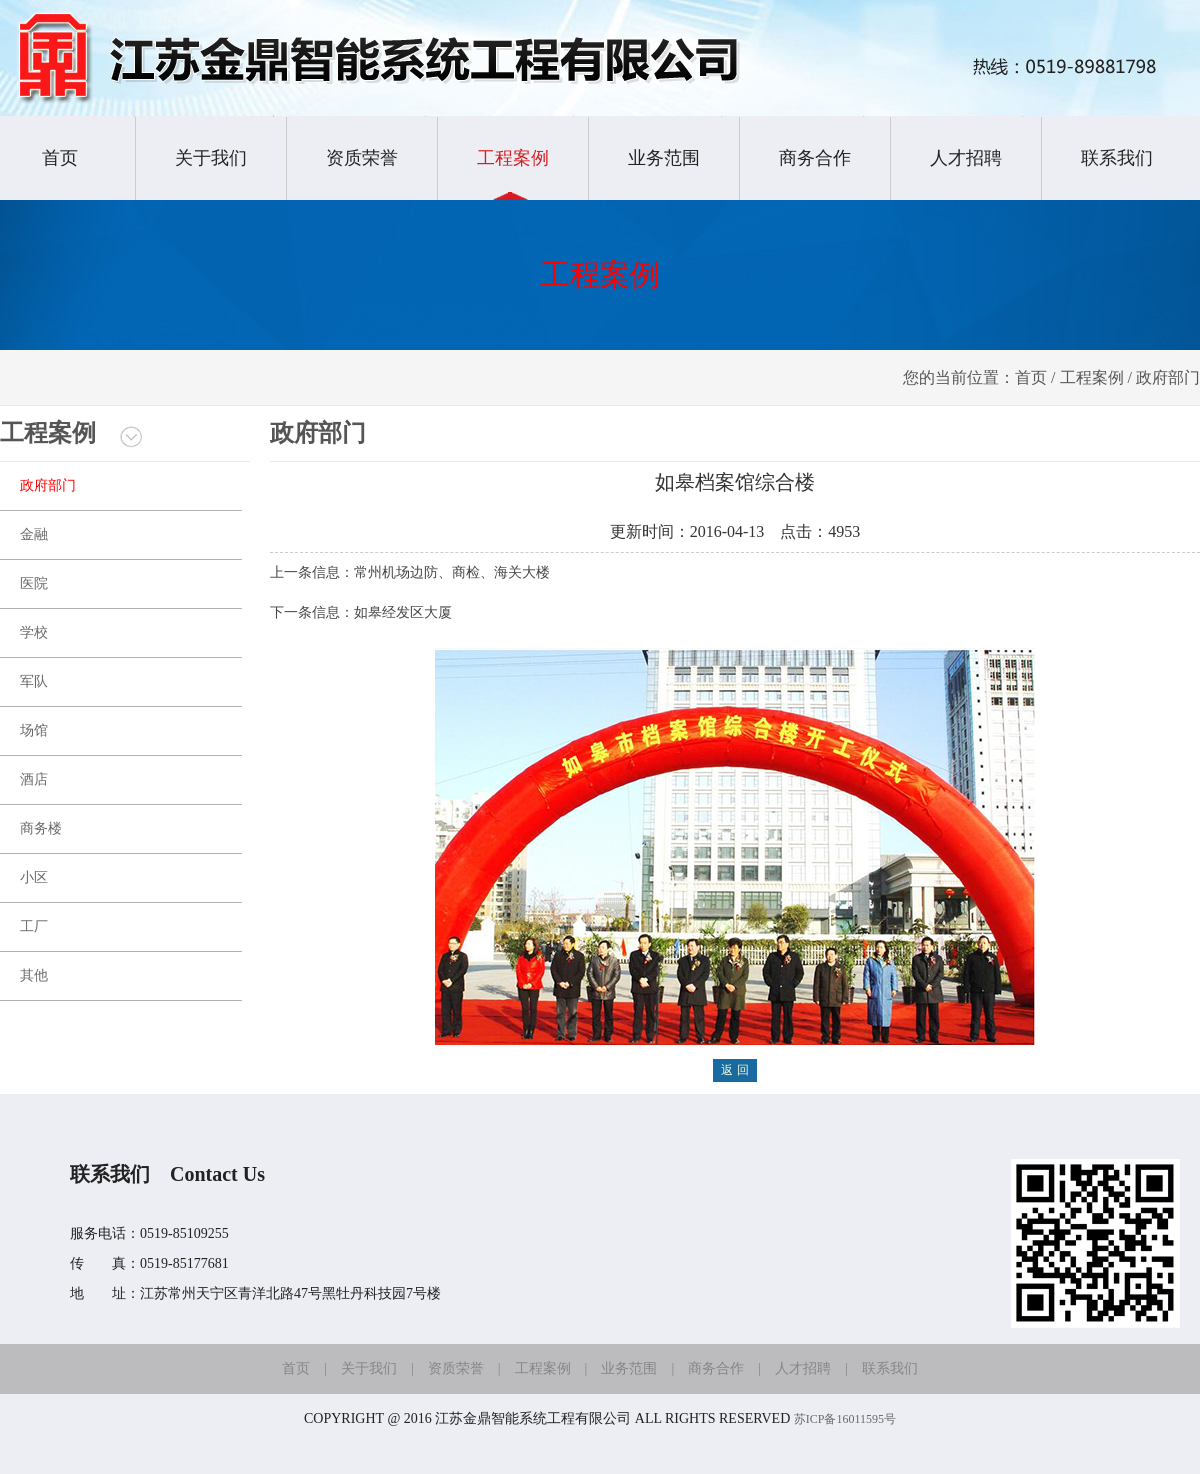 This screenshot has width=1200, height=1474. Describe the element at coordinates (34, 632) in the screenshot. I see `学校` at that location.